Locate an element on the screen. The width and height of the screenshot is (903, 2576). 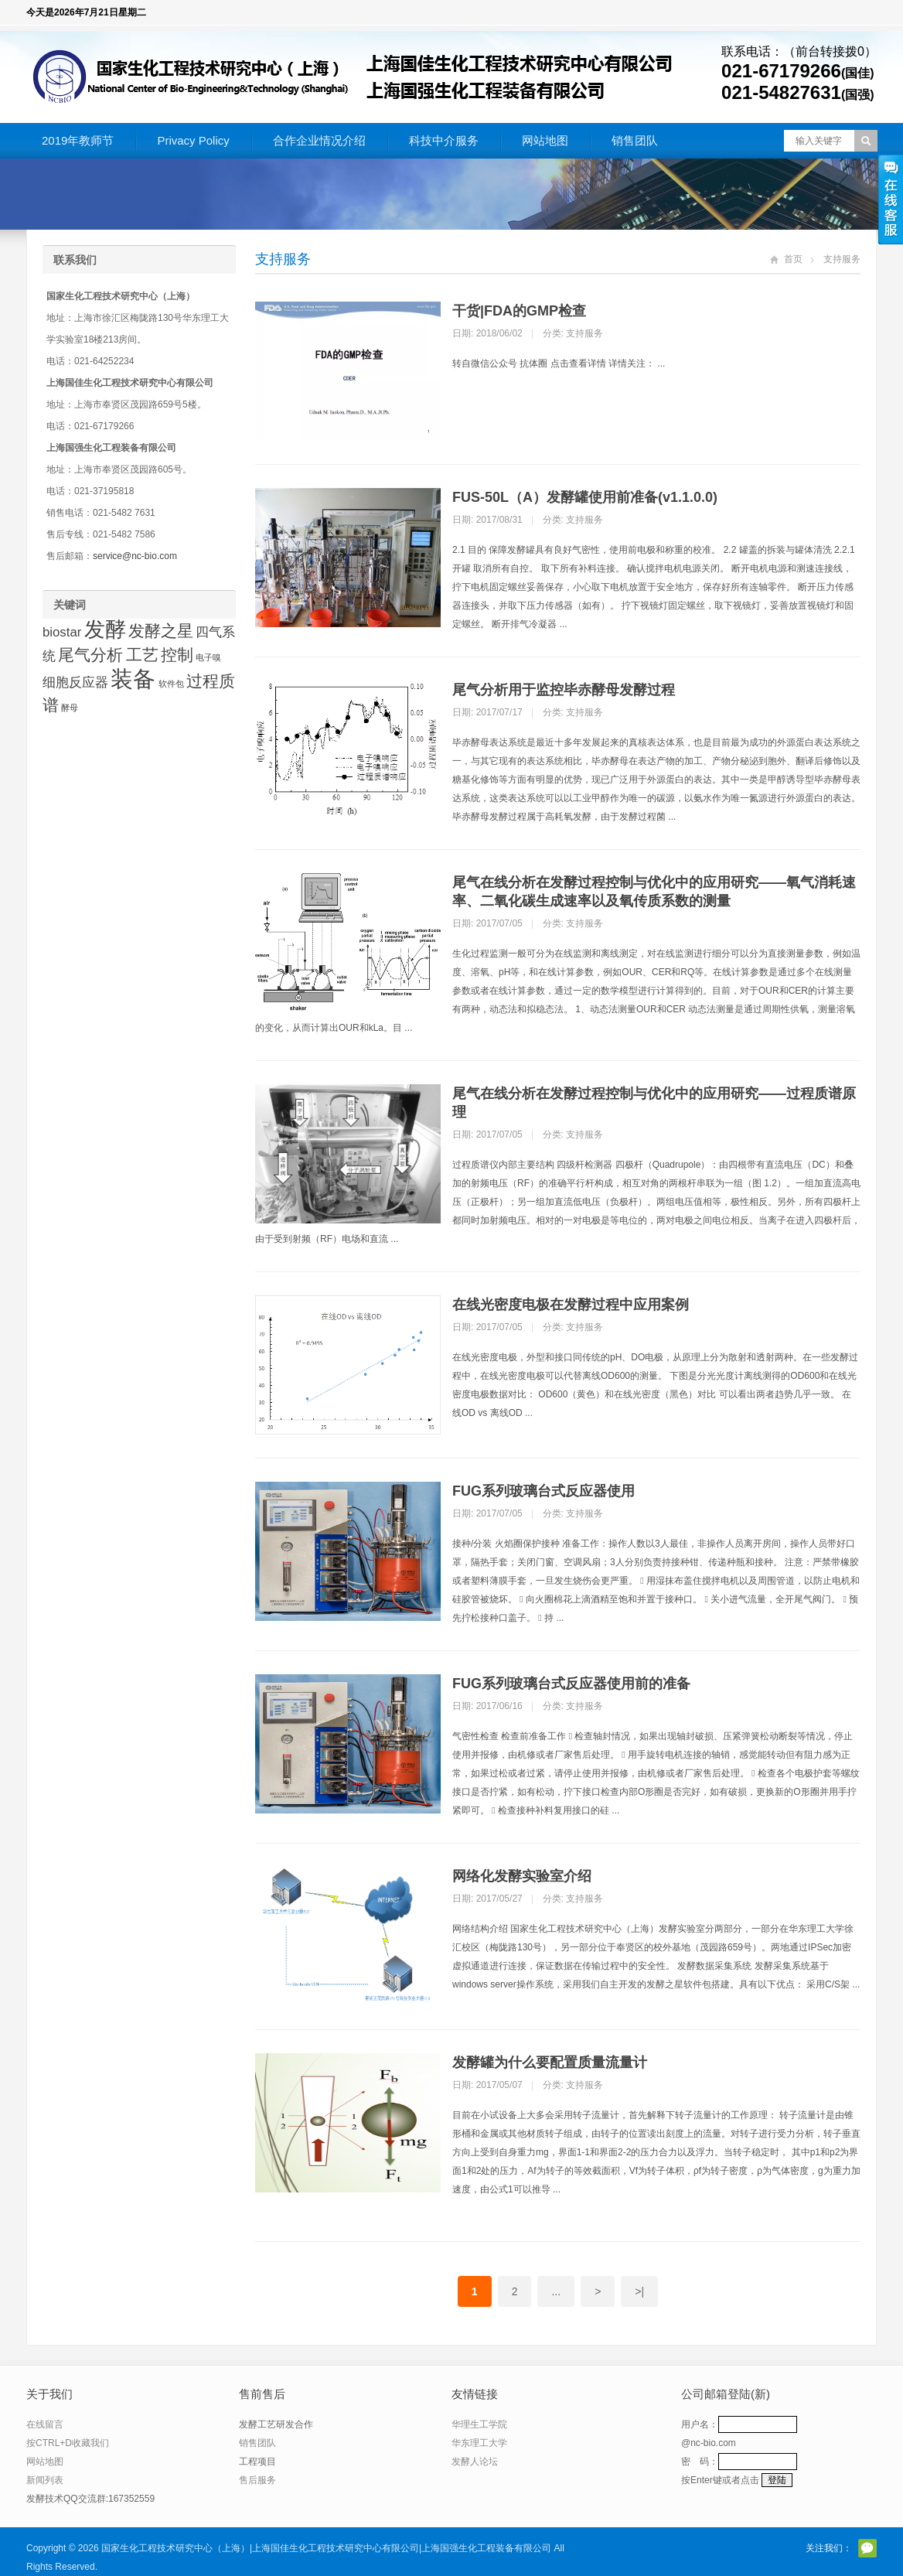
发酵罐为什么要配置质量流量计 is located at coordinates (549, 2062).